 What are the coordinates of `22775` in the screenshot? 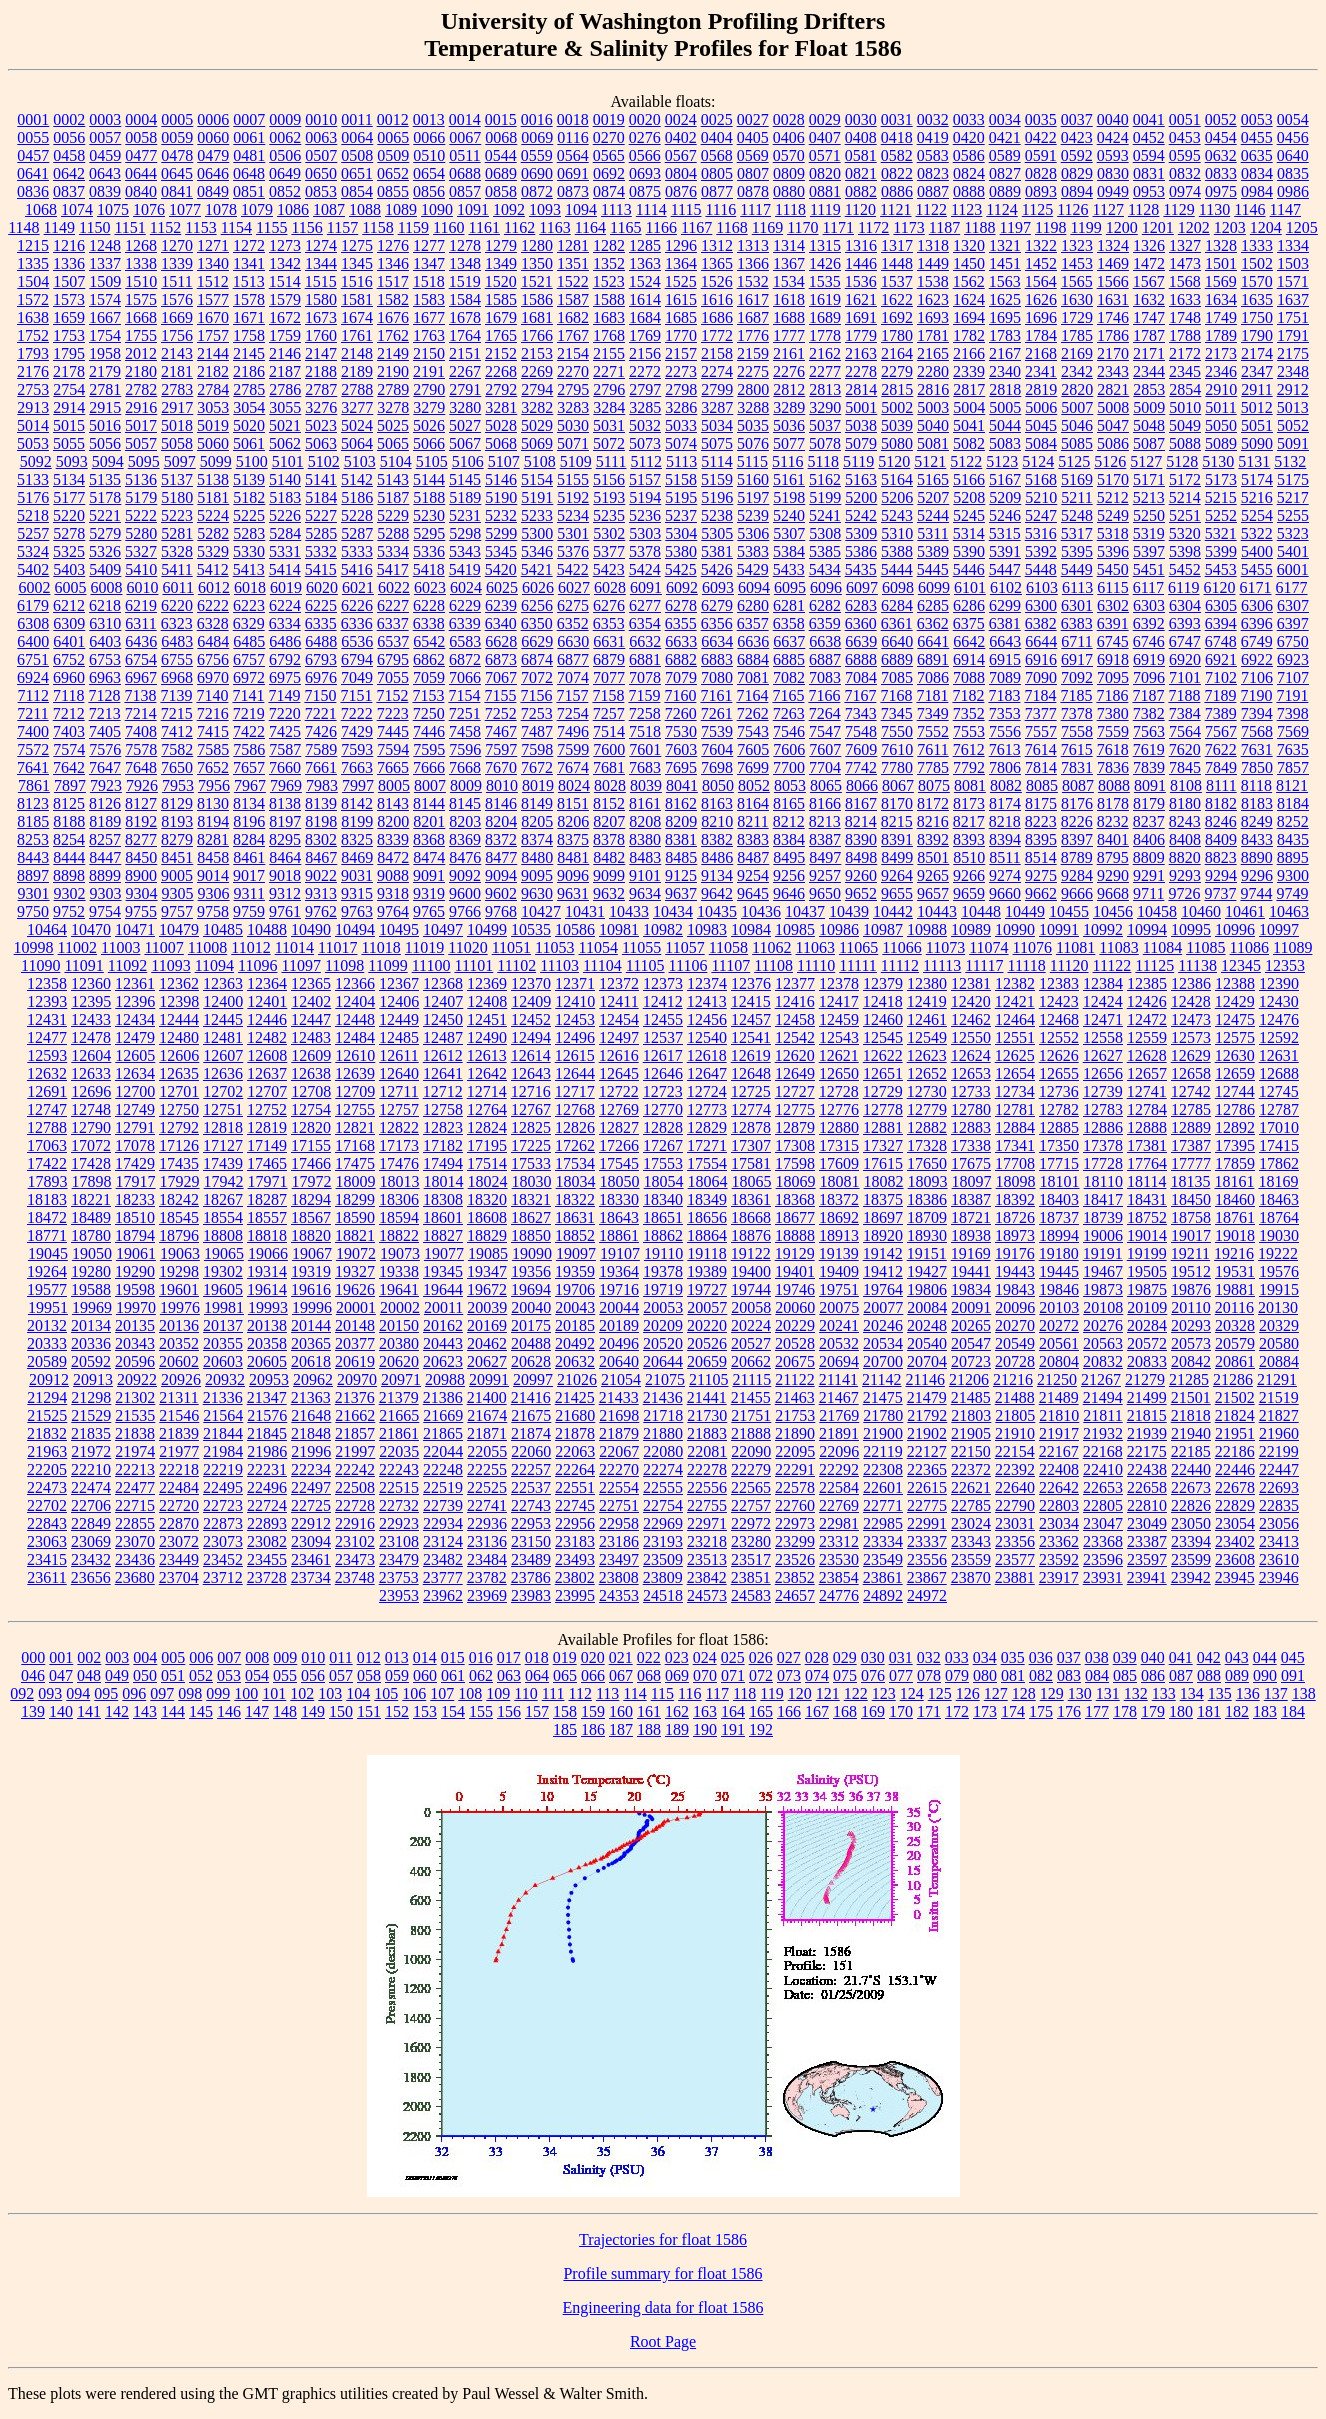 It's located at (927, 1505).